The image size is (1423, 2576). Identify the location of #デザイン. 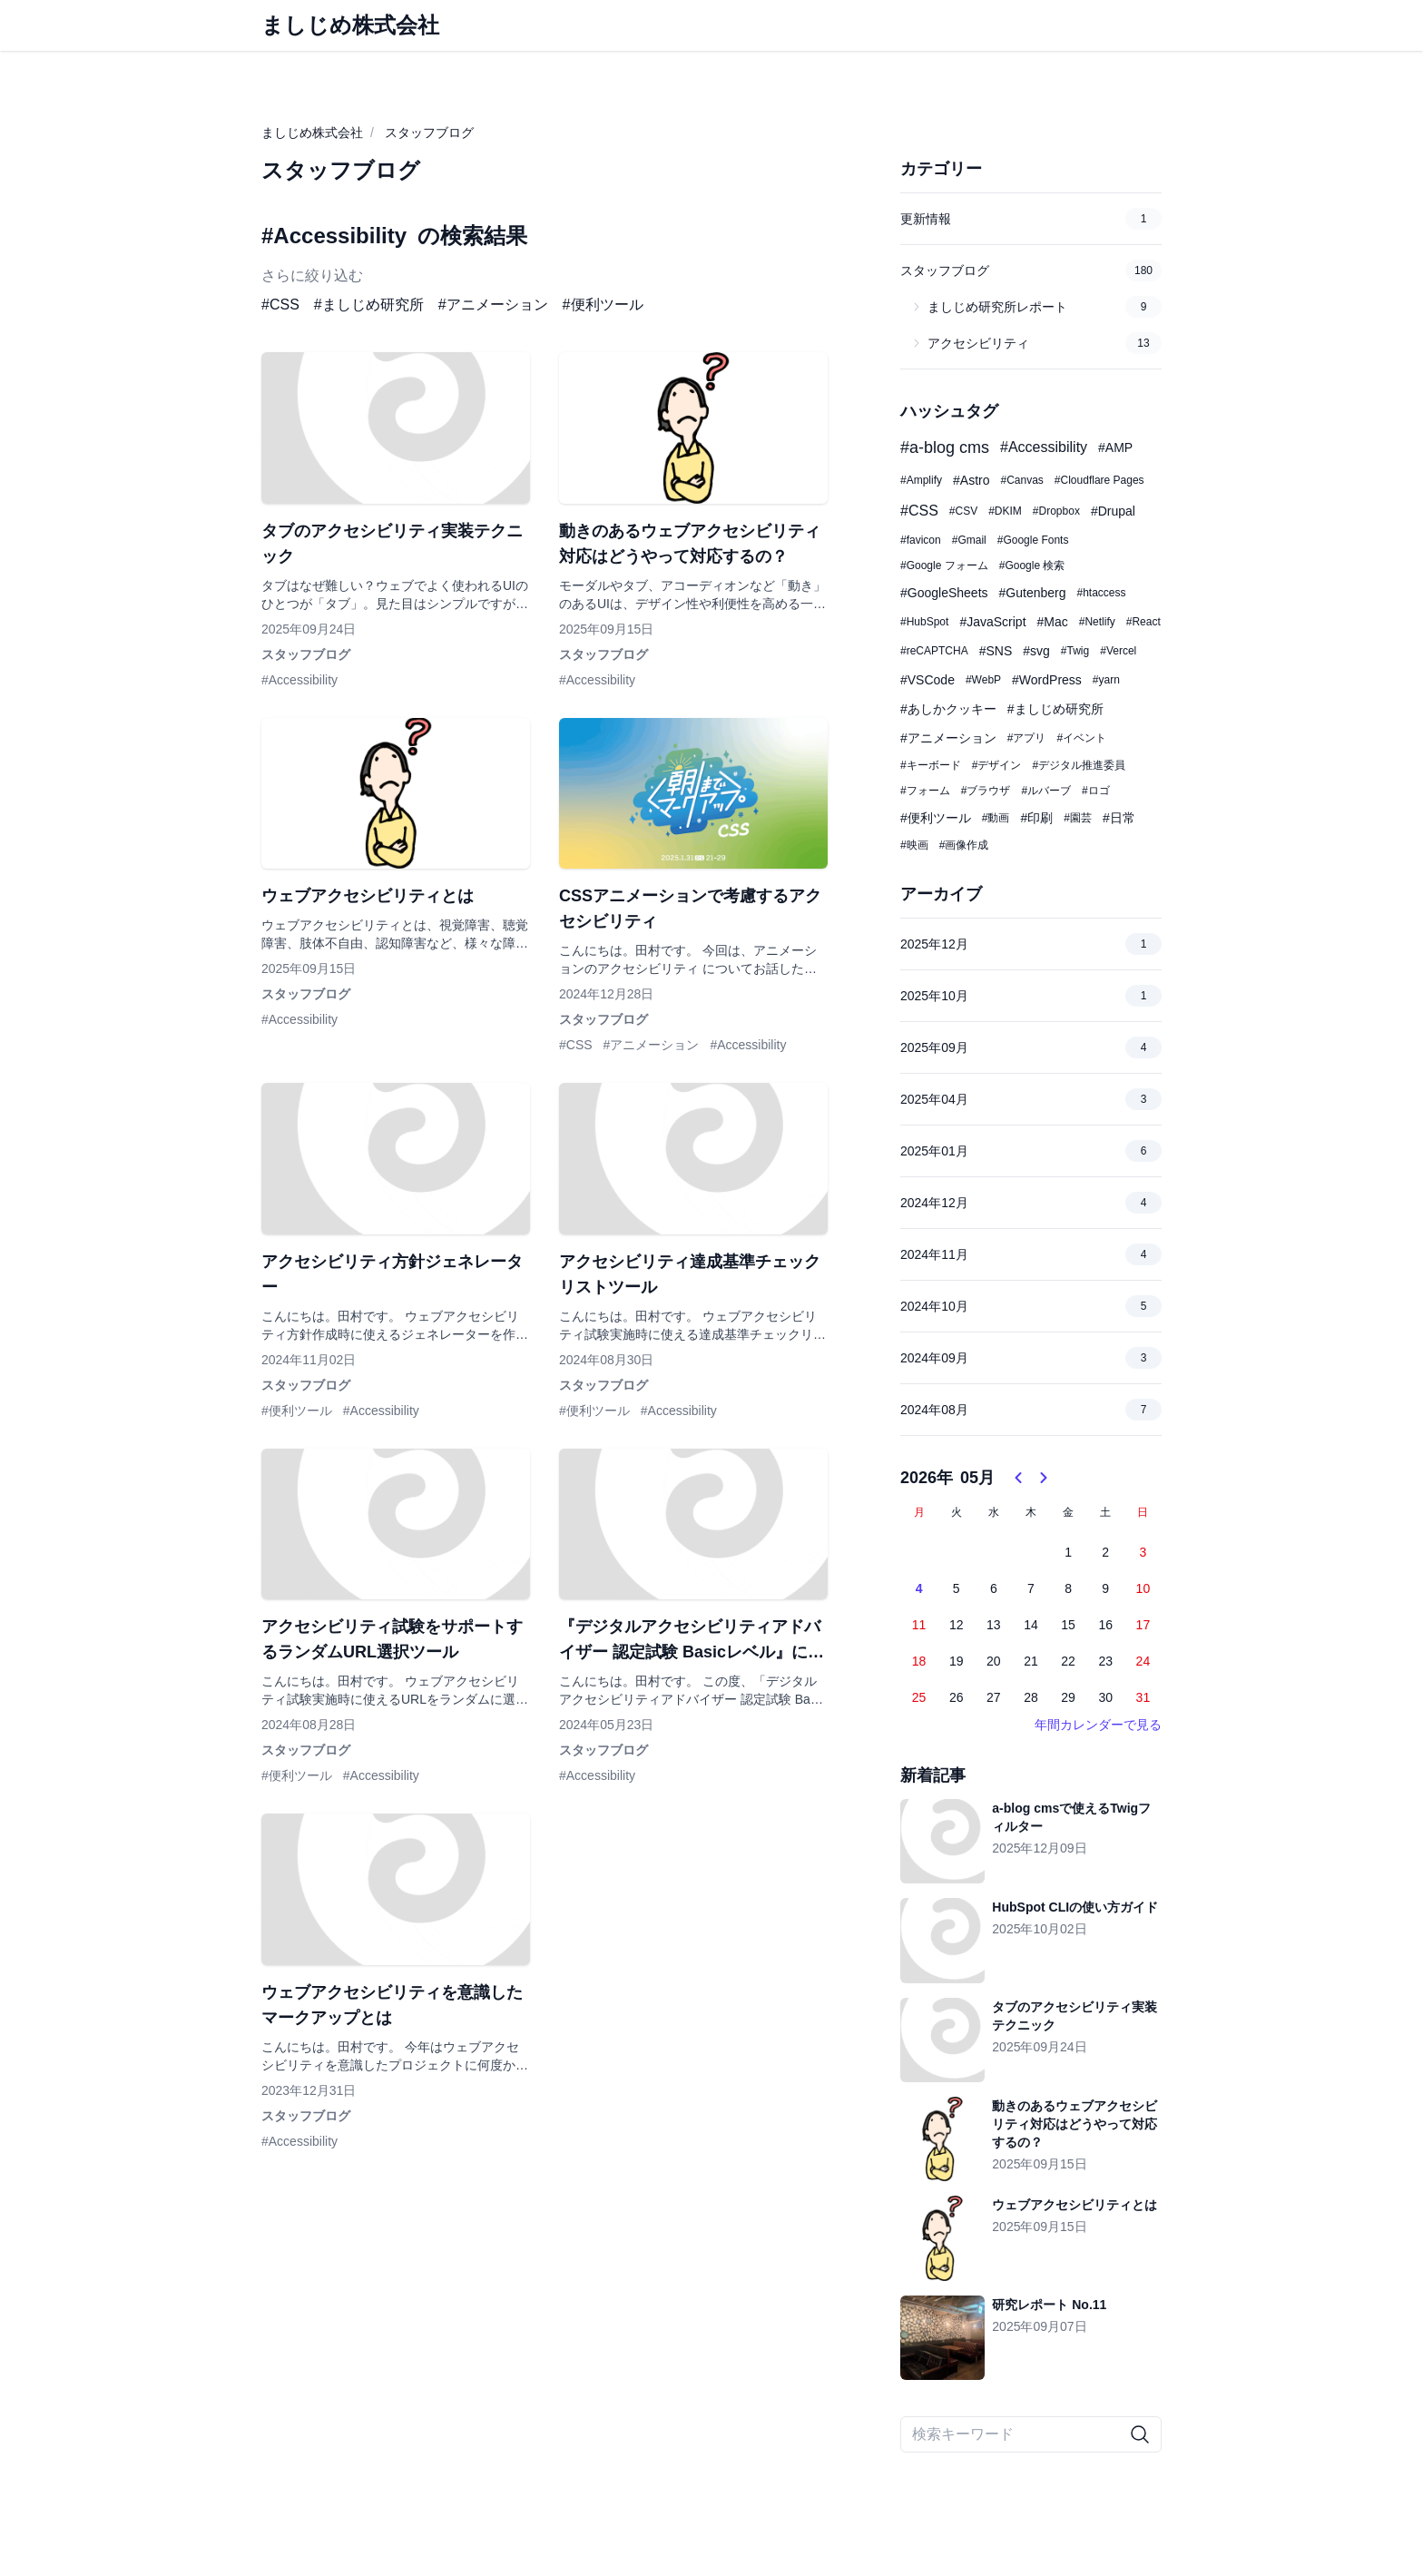
(997, 765).